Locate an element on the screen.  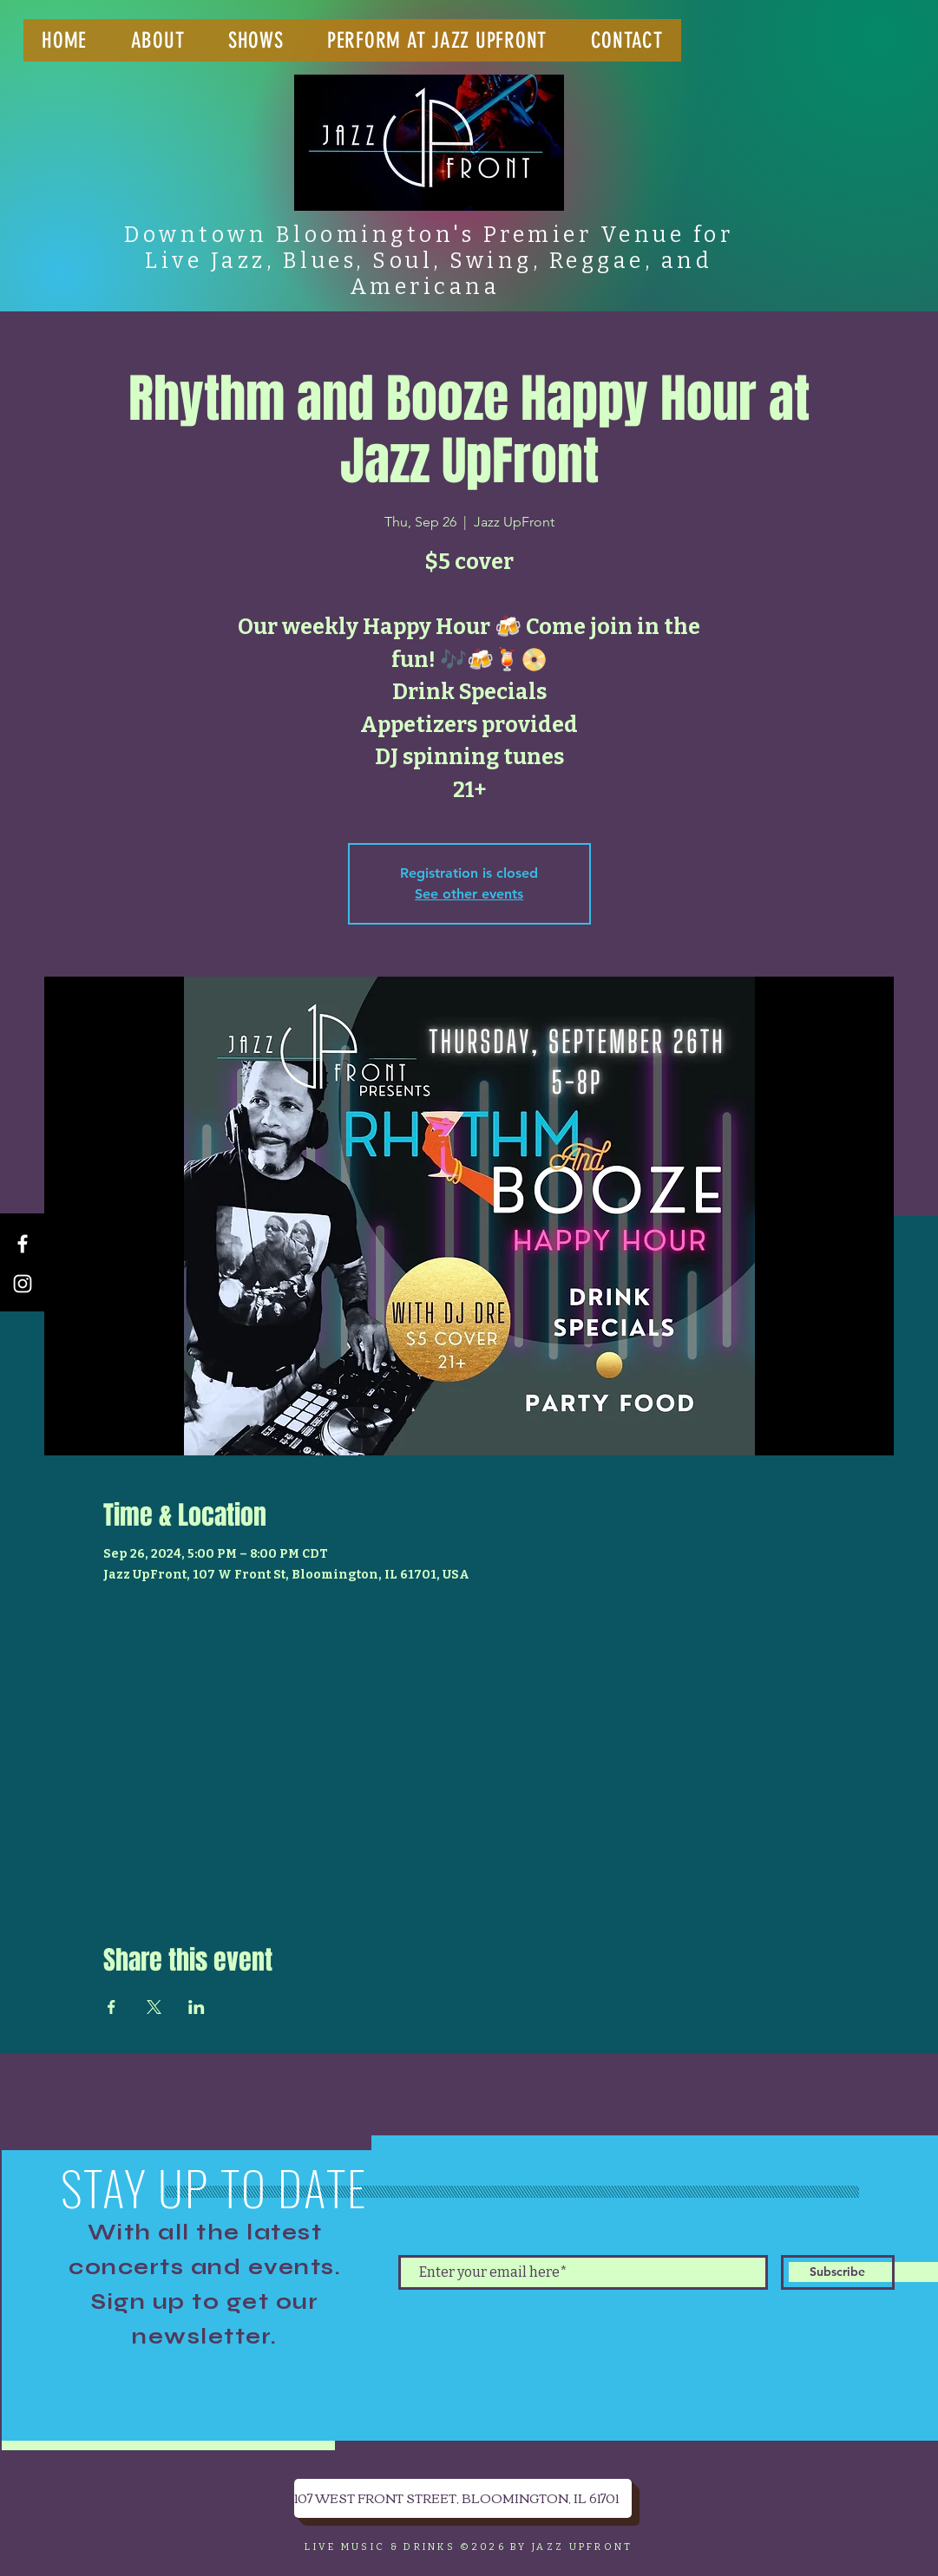
Downtown Bloomington's Premier Venue for Live Jazz, Blues, Soul, Swing, Reggae, and Americana is located at coordinates (428, 261).